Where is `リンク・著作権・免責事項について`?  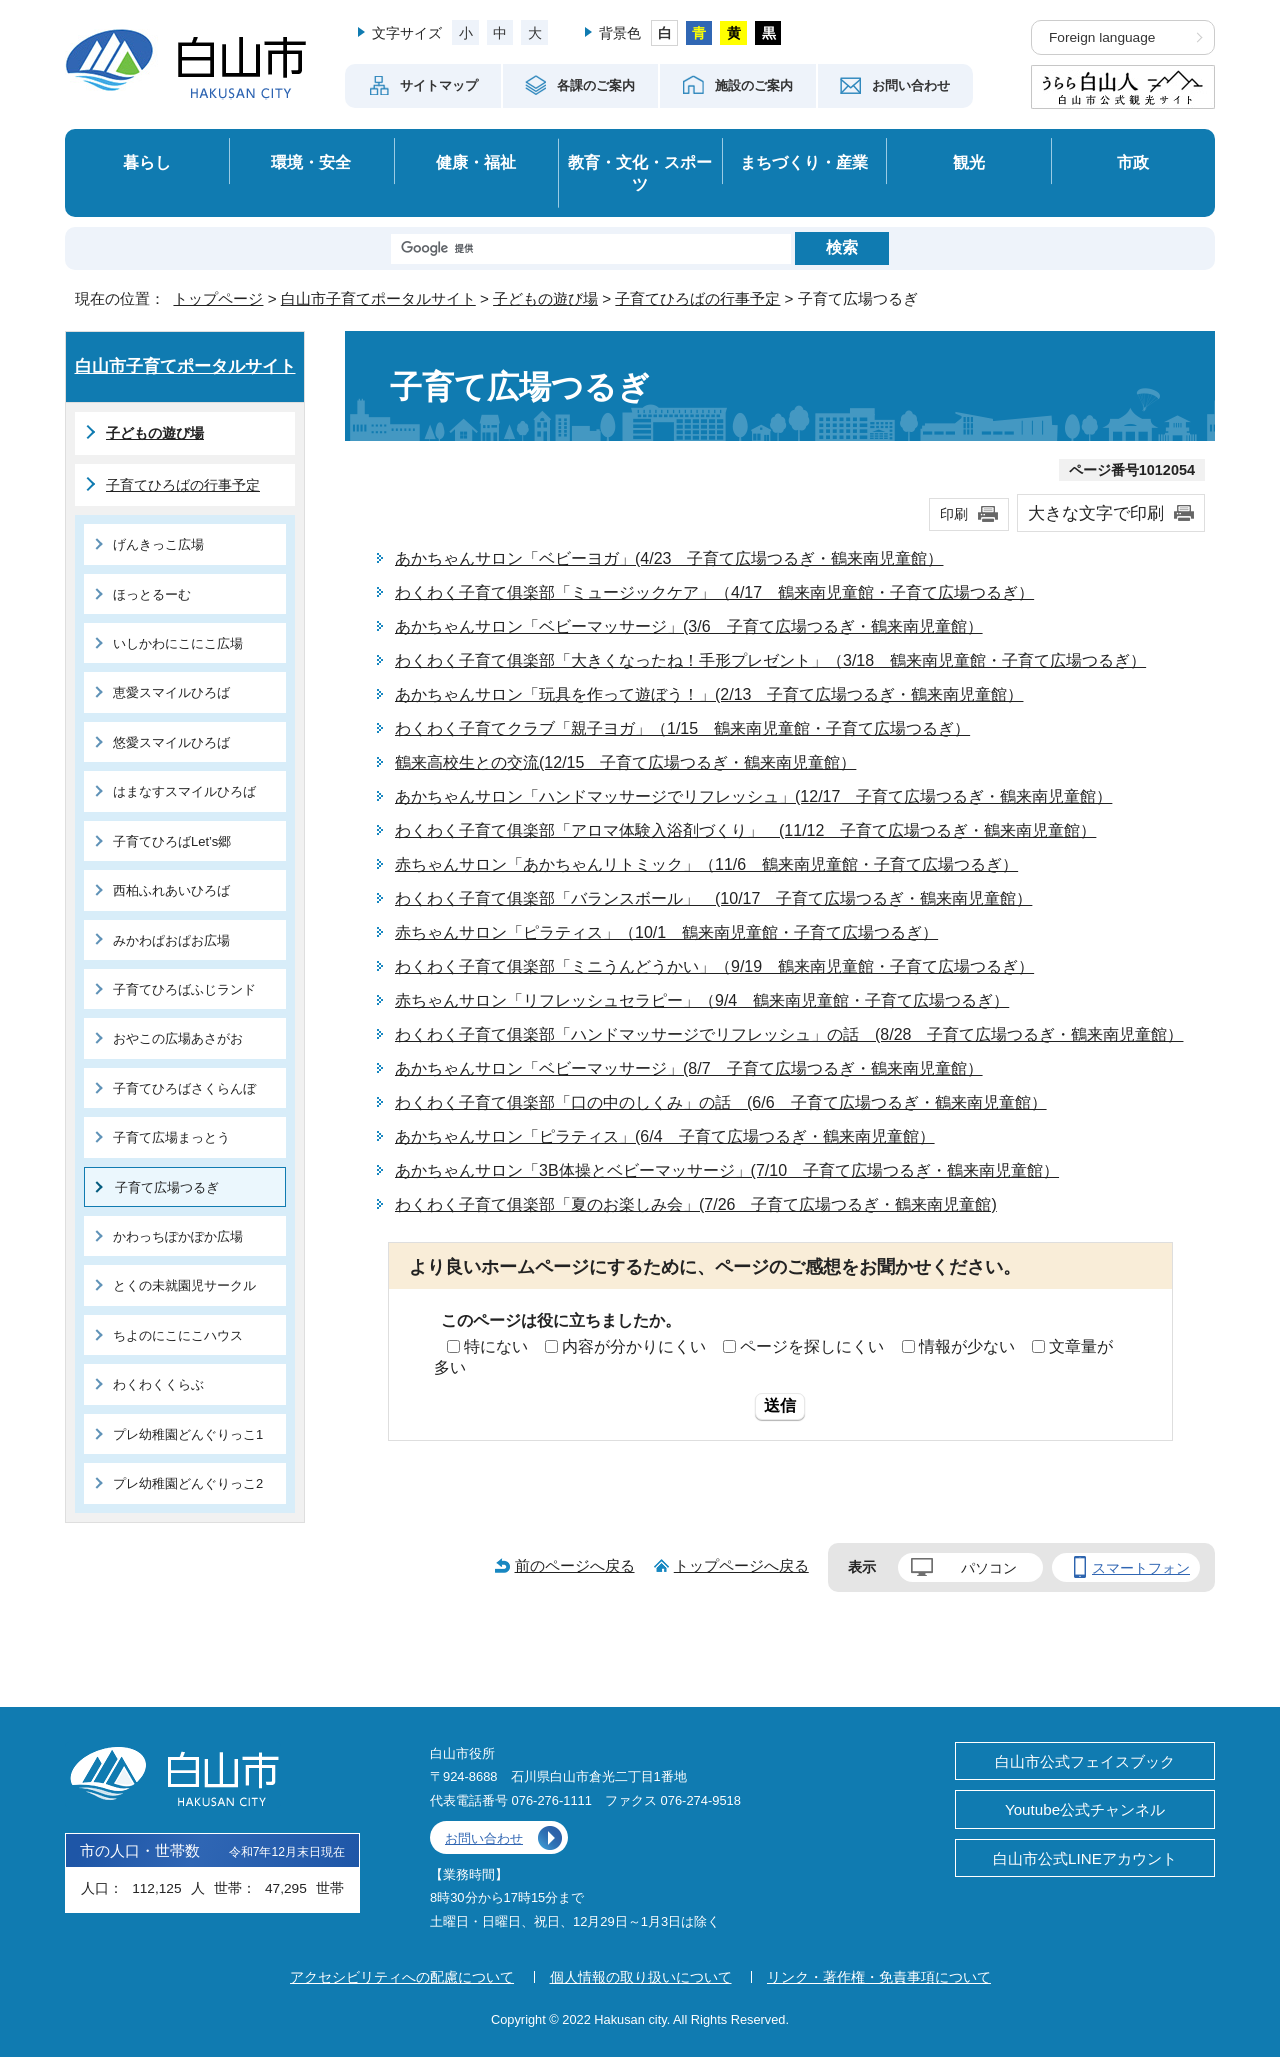 リンク・著作権・免責事項について is located at coordinates (879, 1977).